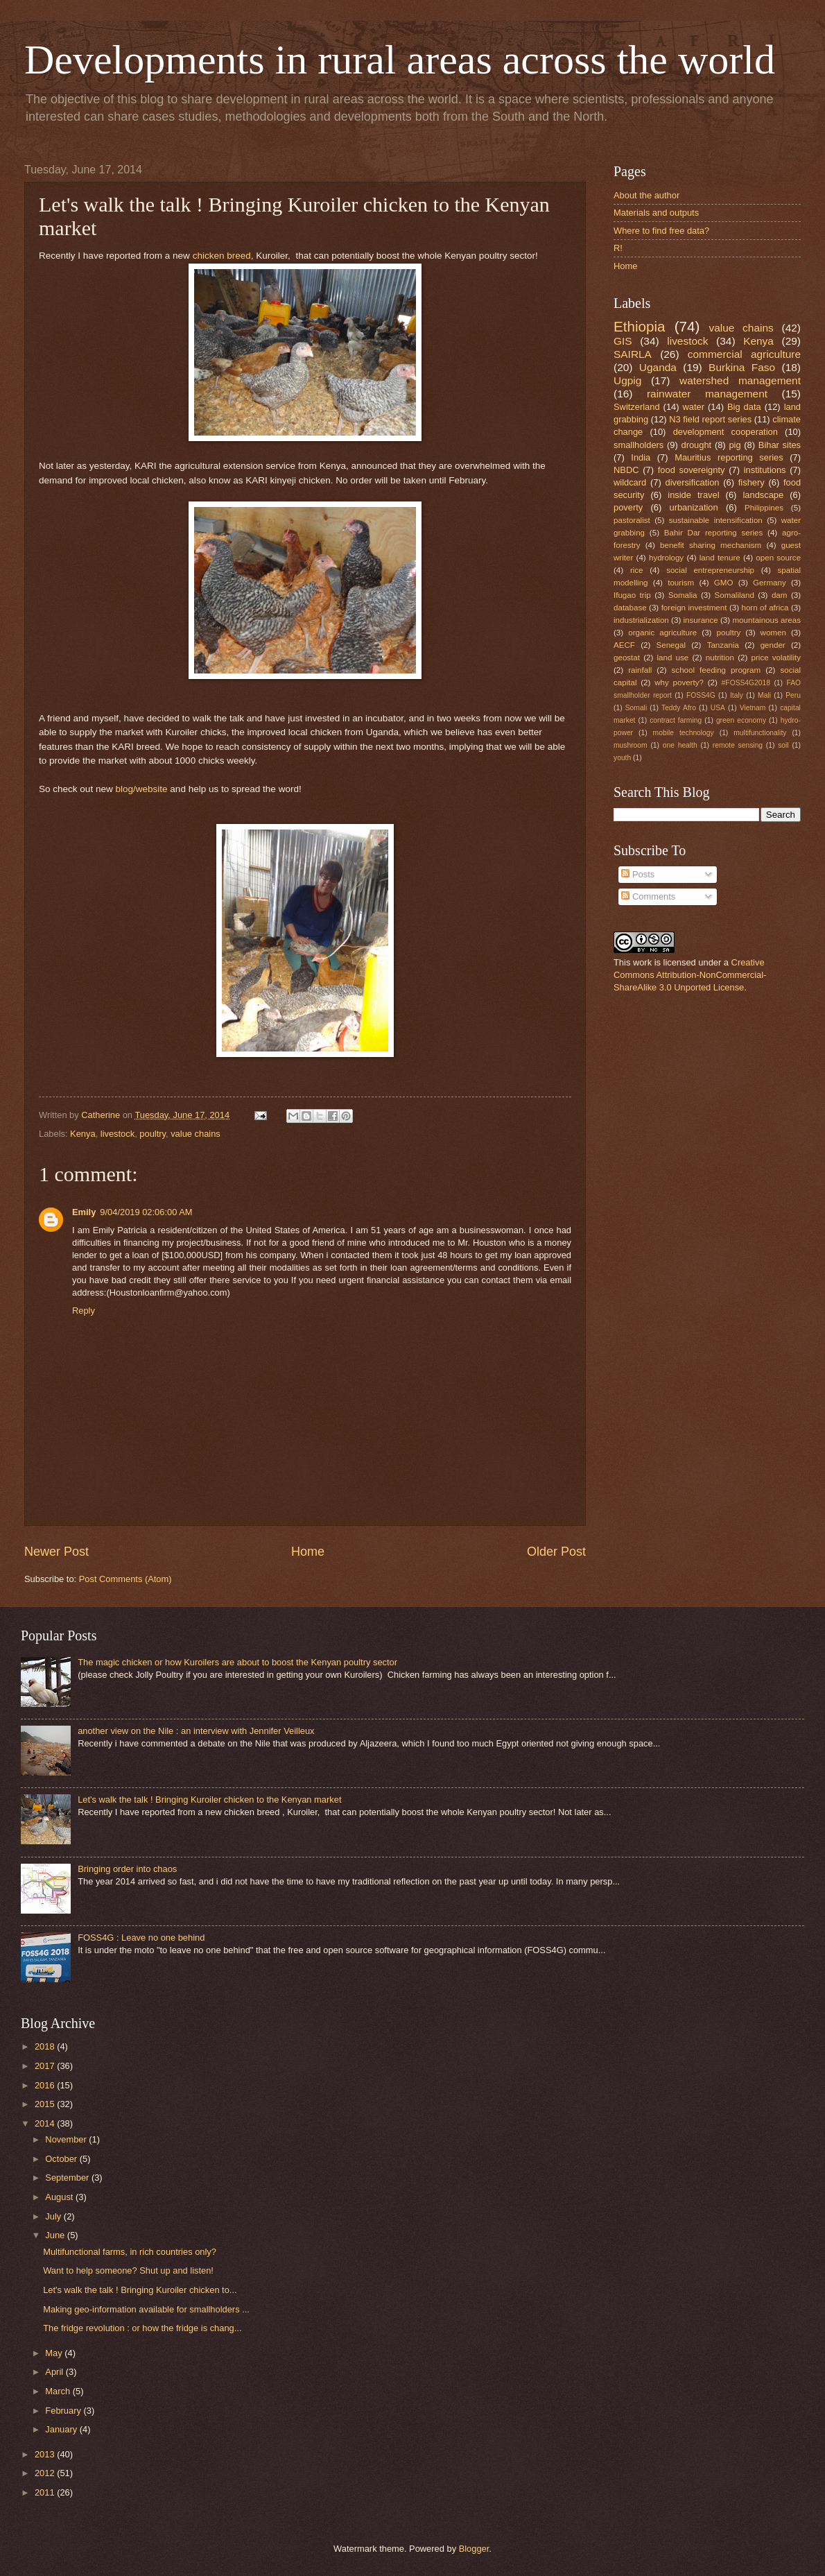  Describe the element at coordinates (146, 1212) in the screenshot. I see `9/04/2019 02:06:00 AM` at that location.